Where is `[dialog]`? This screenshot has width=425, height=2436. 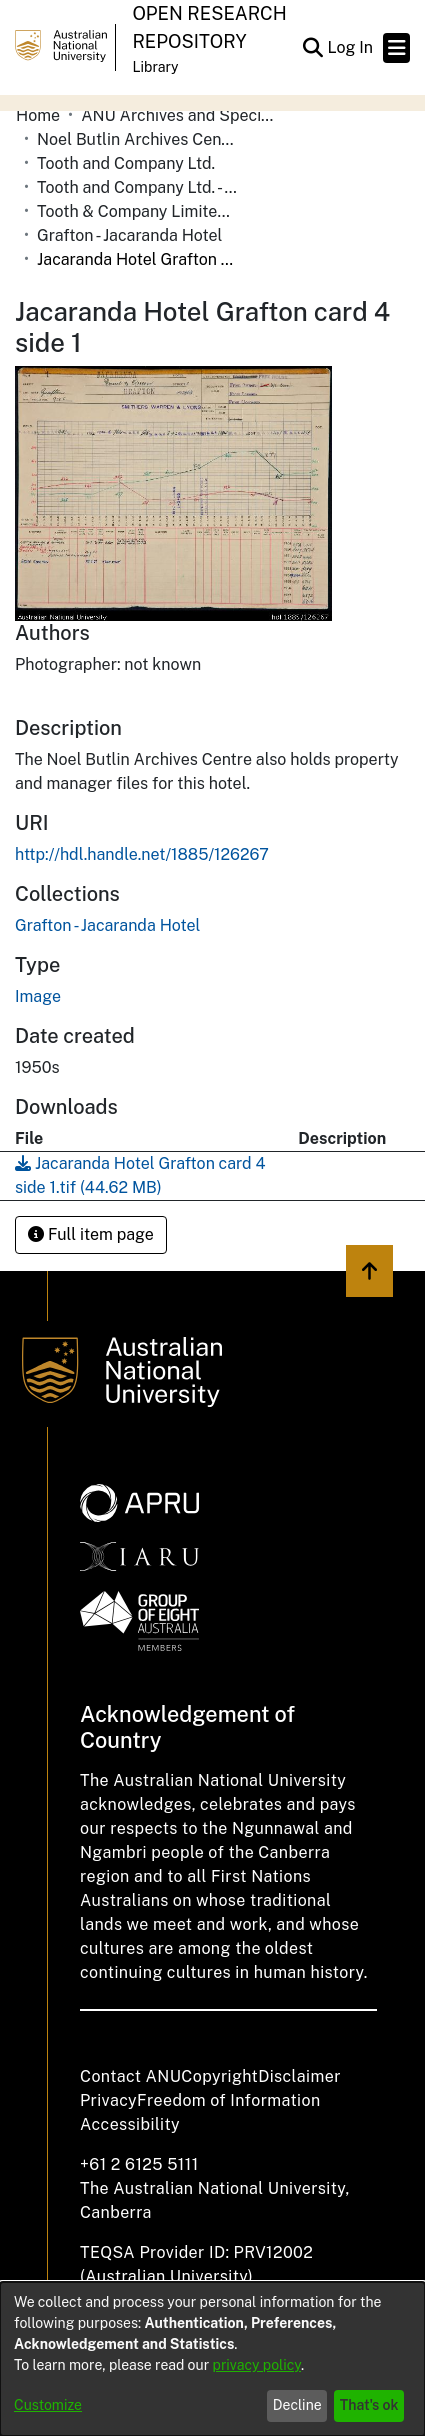 [dialog] is located at coordinates (212, 2359).